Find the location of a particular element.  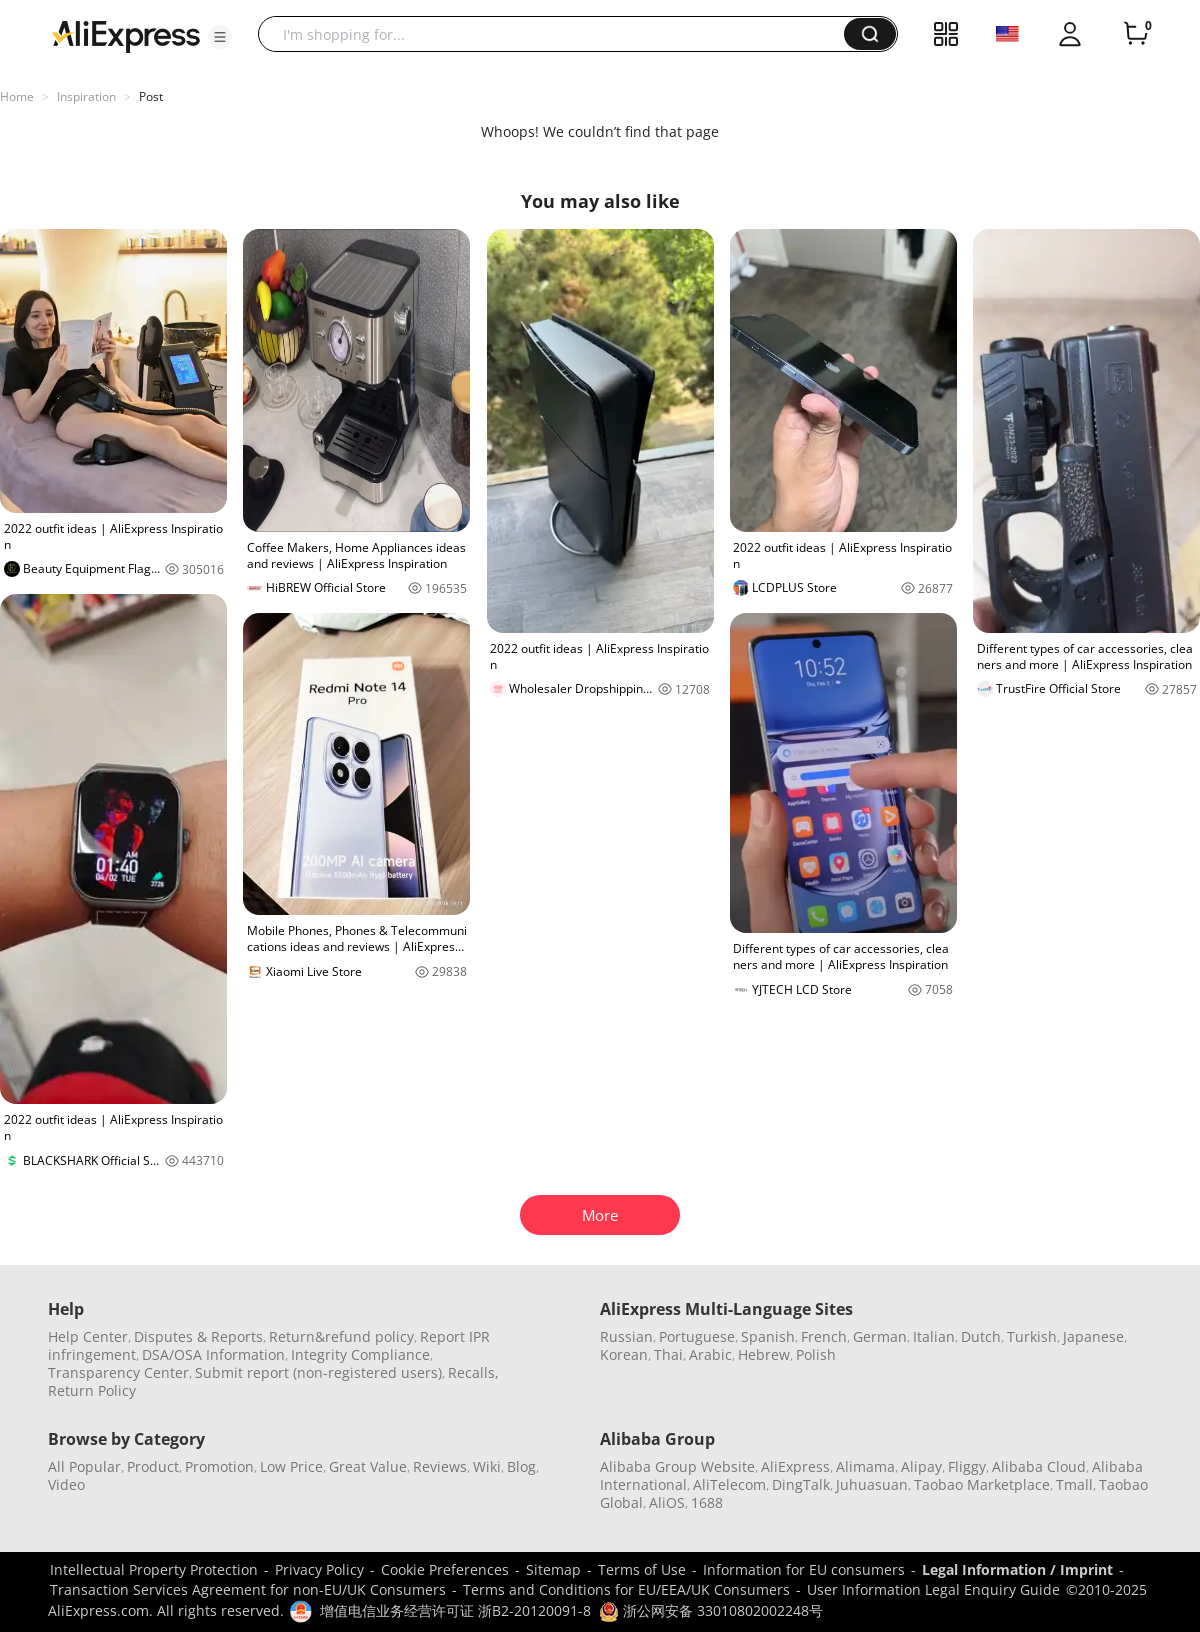

Integrity Compliance is located at coordinates (360, 1354).